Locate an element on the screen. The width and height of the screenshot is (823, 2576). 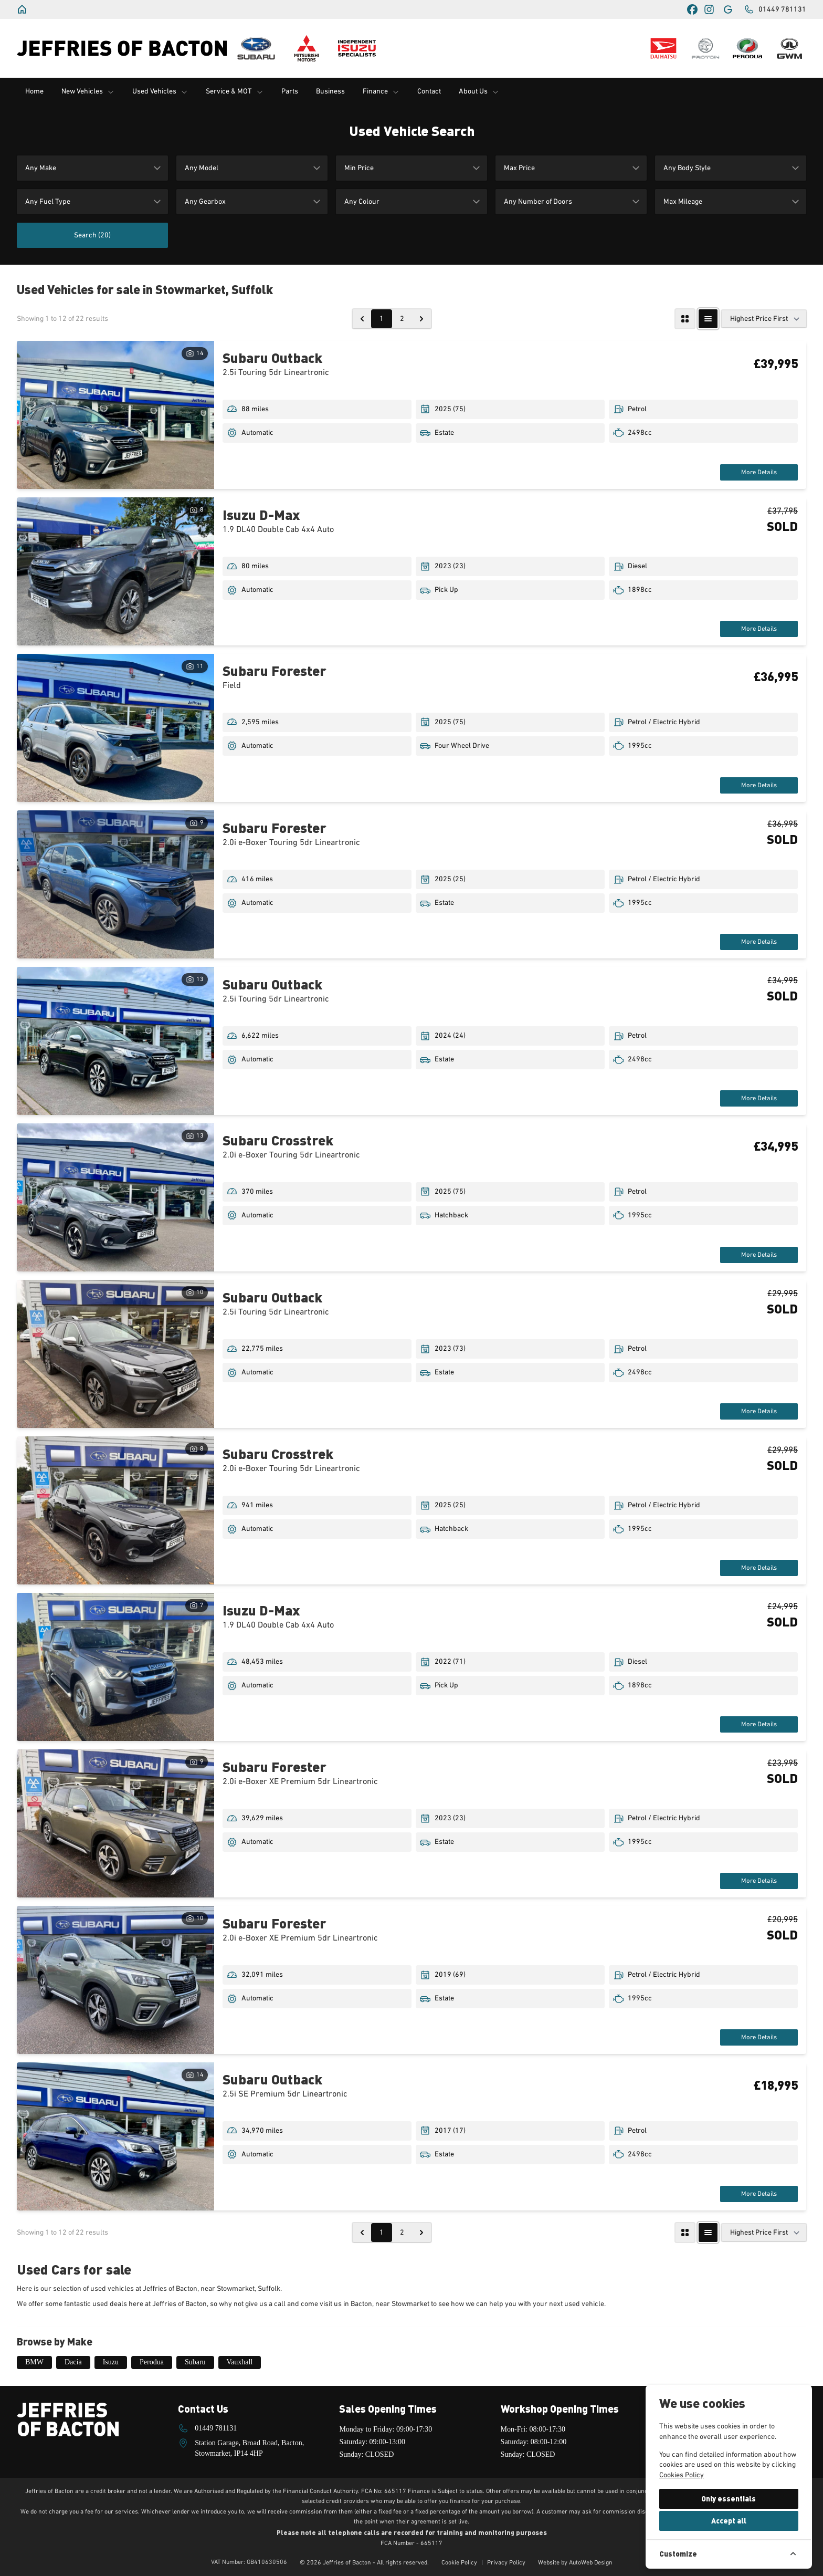
01449 781131 is located at coordinates (216, 2428).